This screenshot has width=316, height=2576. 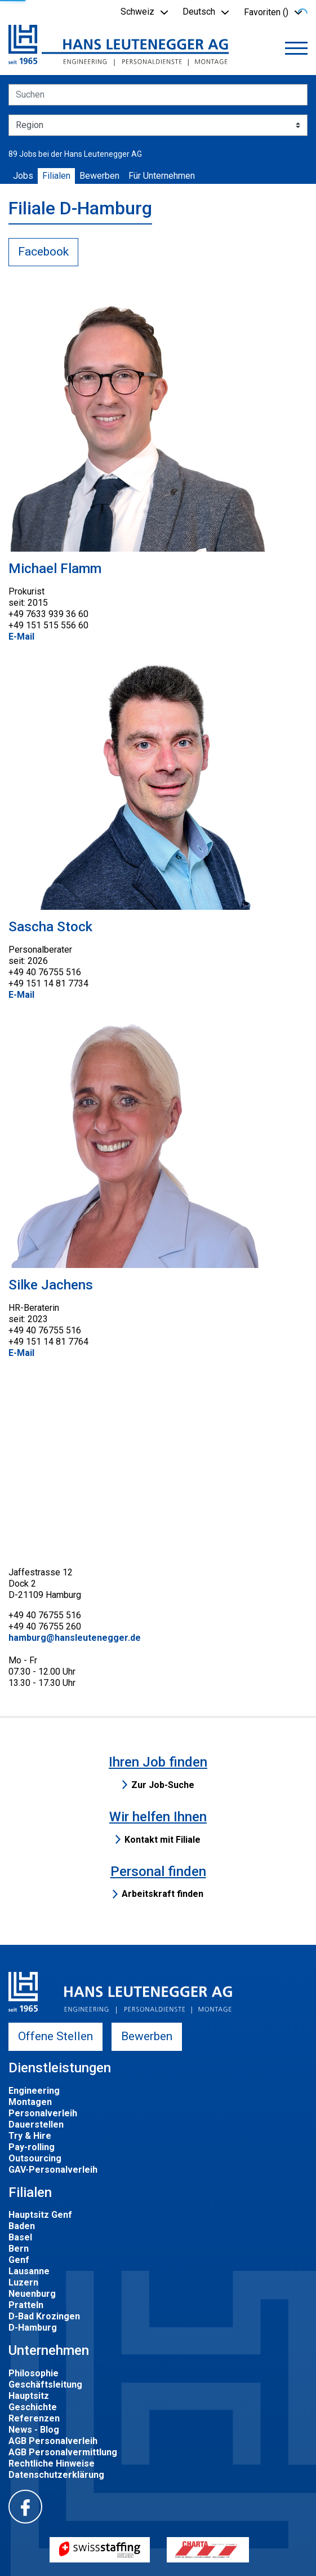 I want to click on Neuenburg, so click(x=32, y=2293).